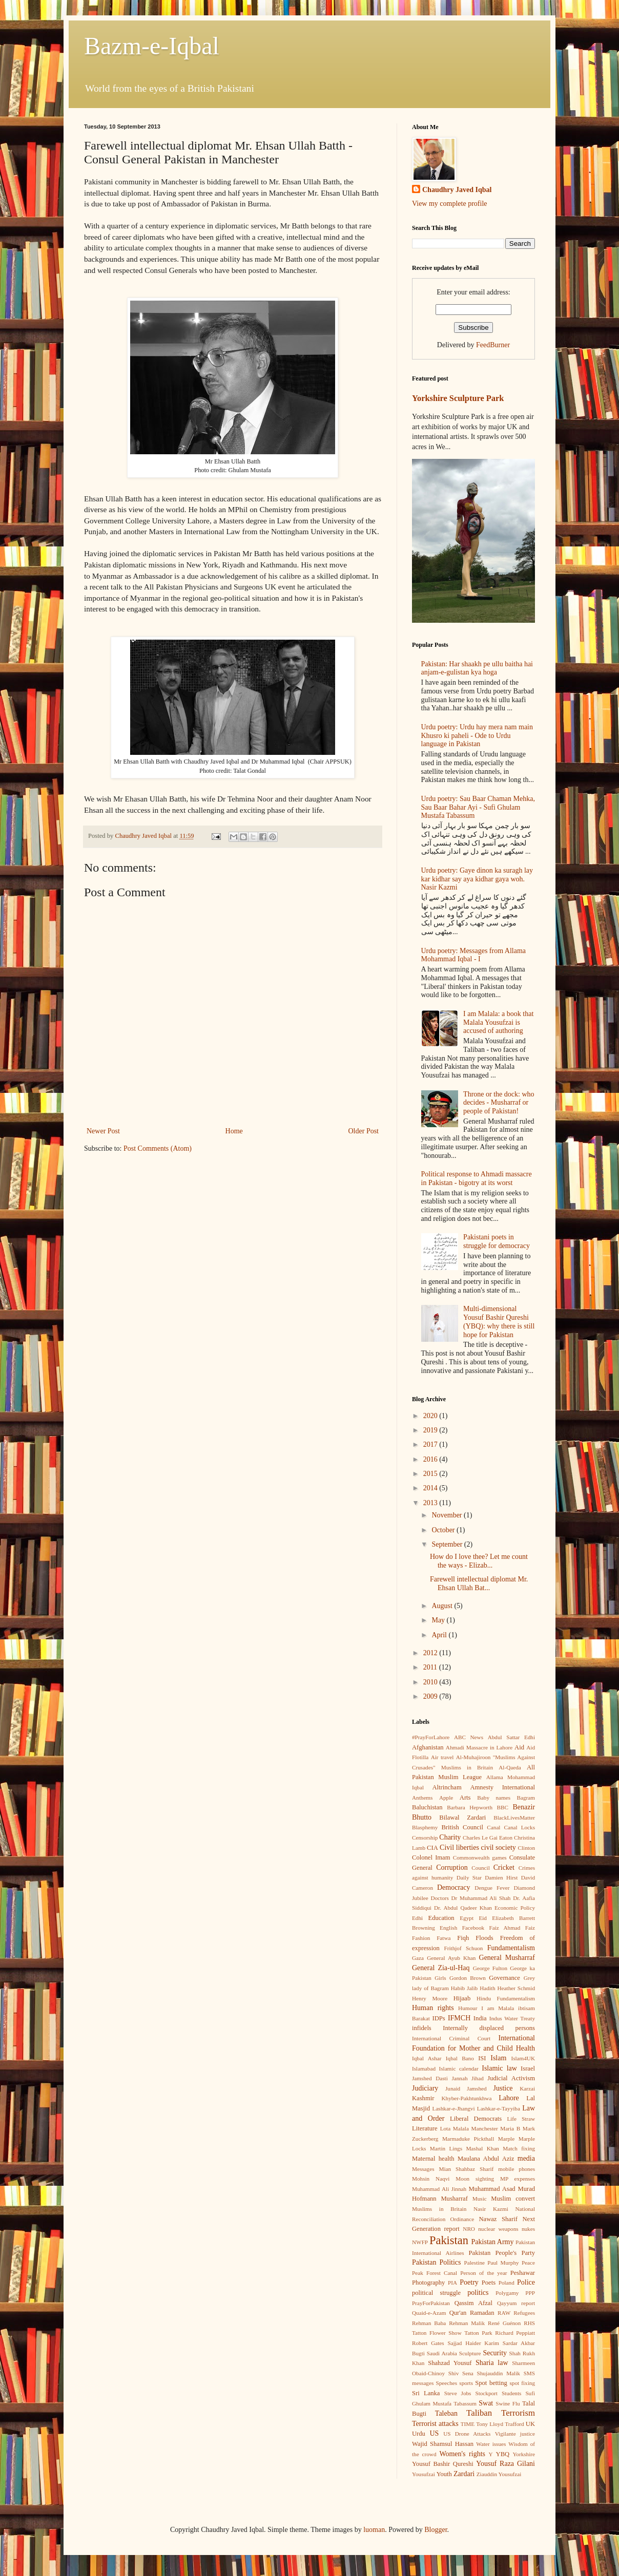 The width and height of the screenshot is (619, 2576). What do you see at coordinates (374, 2529) in the screenshot?
I see `luoman` at bounding box center [374, 2529].